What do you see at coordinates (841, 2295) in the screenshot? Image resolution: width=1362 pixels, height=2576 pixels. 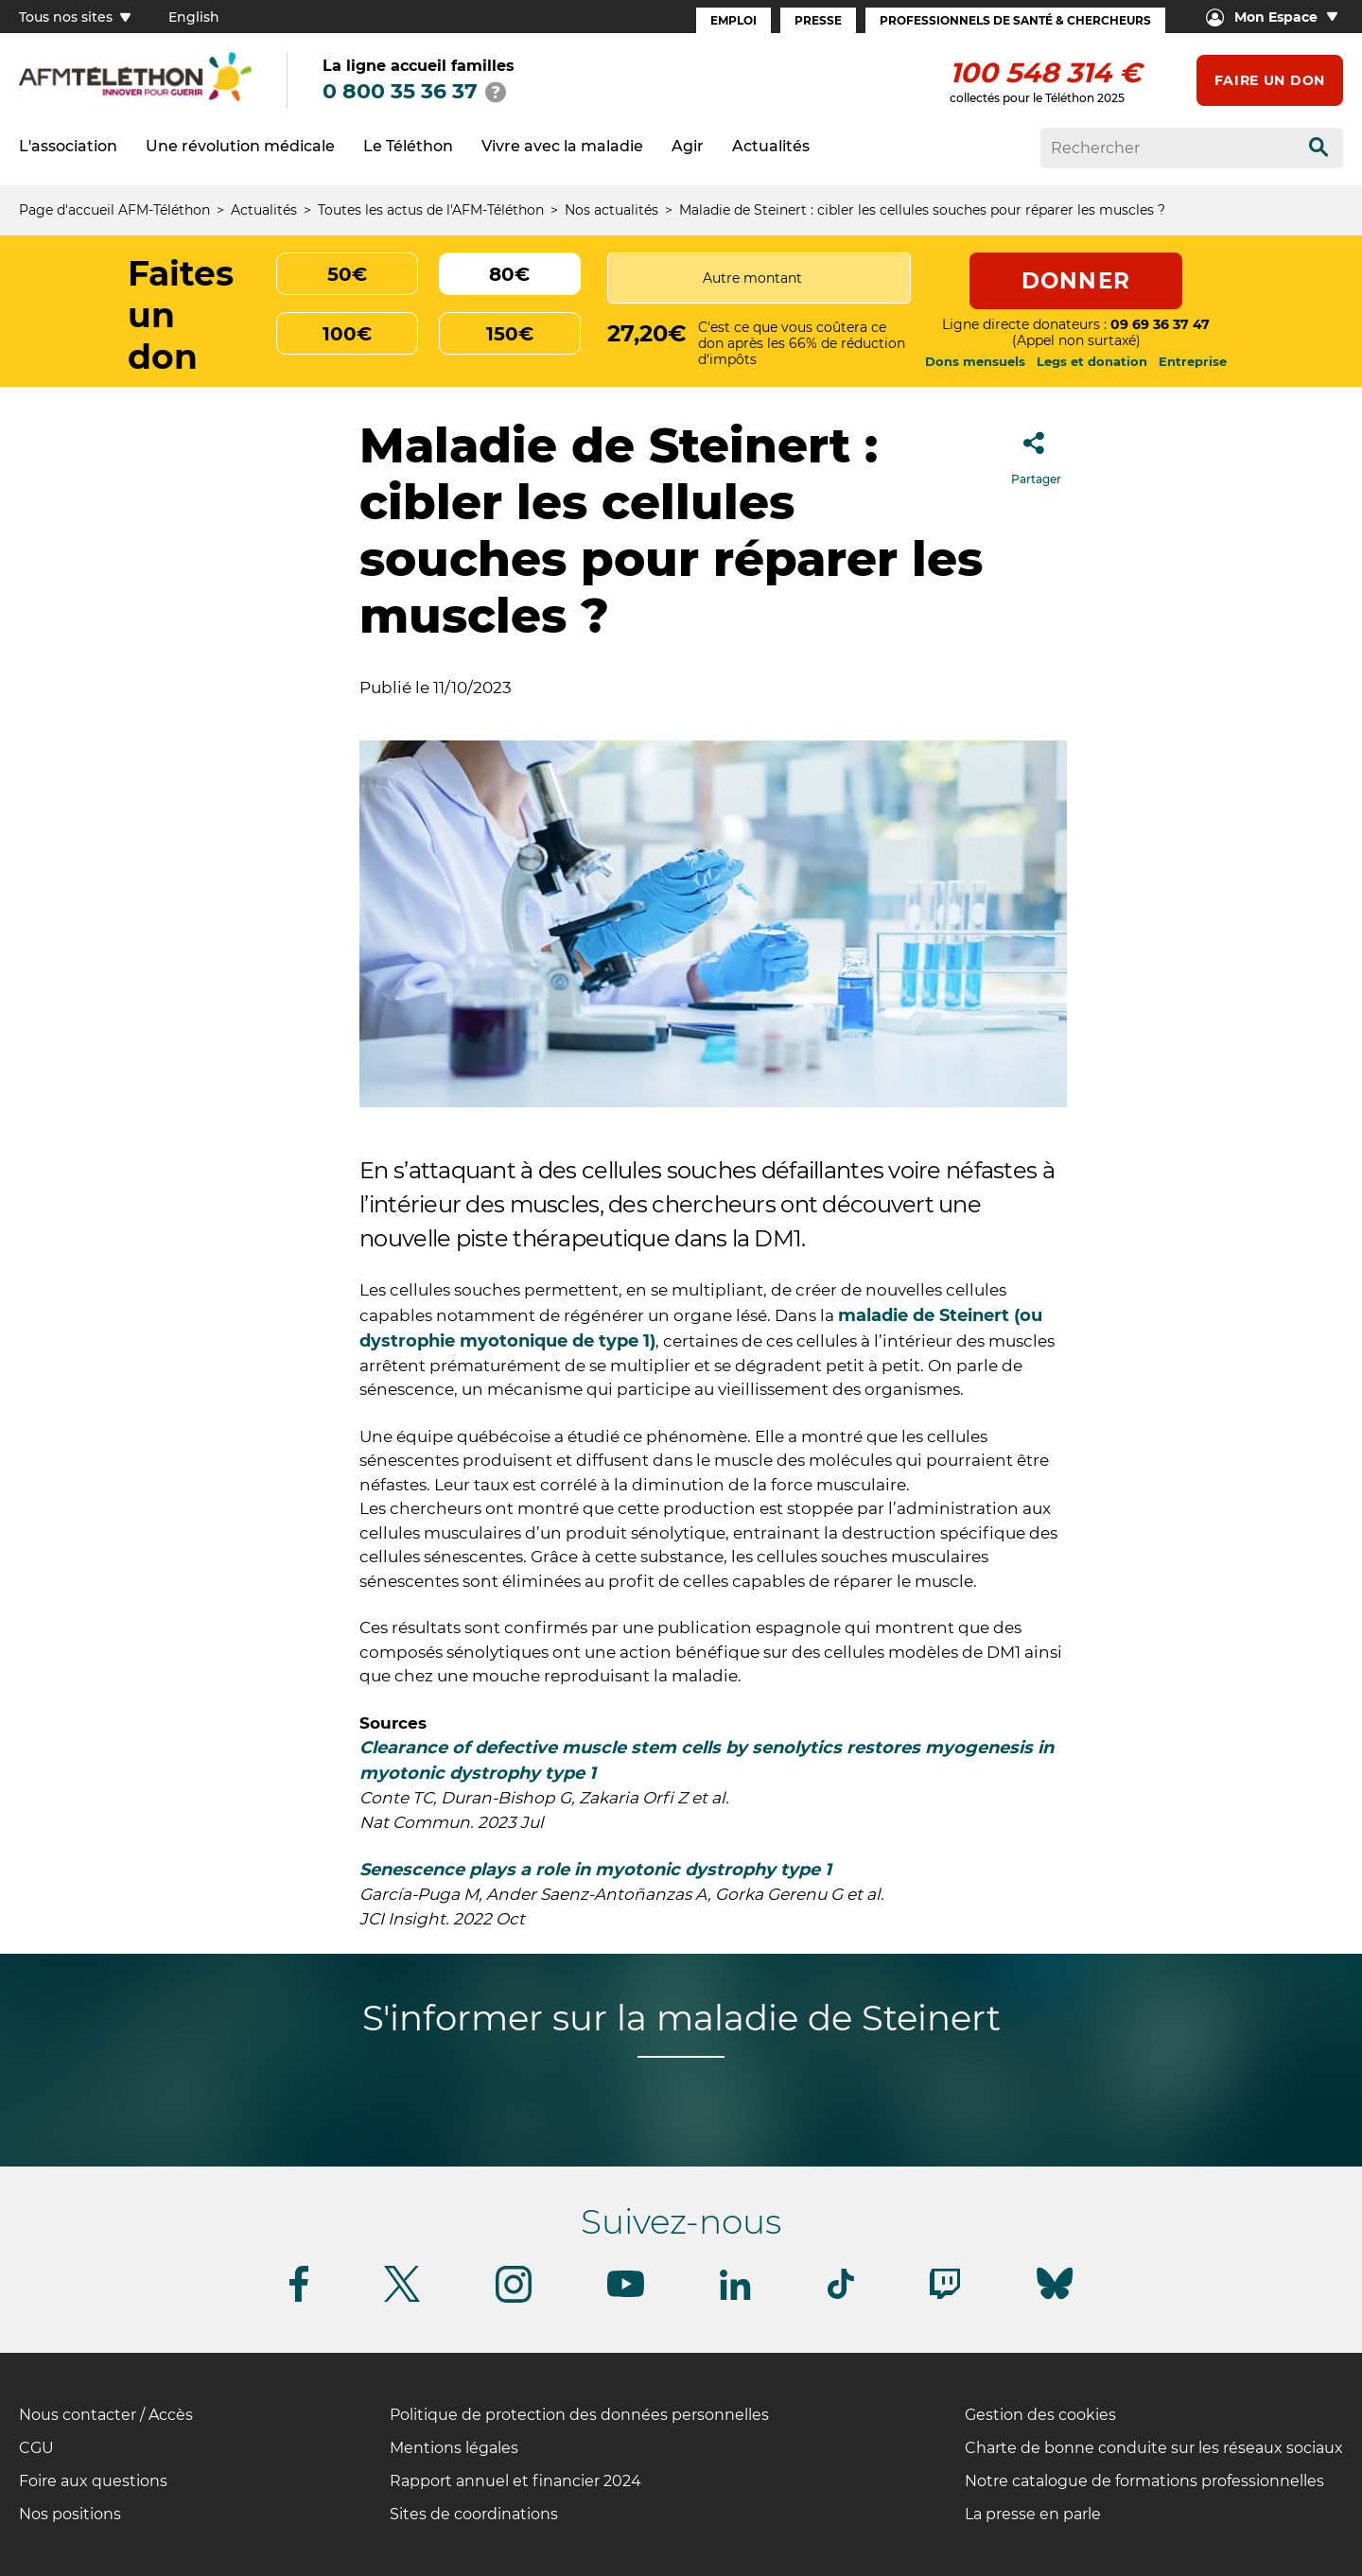 I see `[Suivez-nous sur Tiktok]` at bounding box center [841, 2295].